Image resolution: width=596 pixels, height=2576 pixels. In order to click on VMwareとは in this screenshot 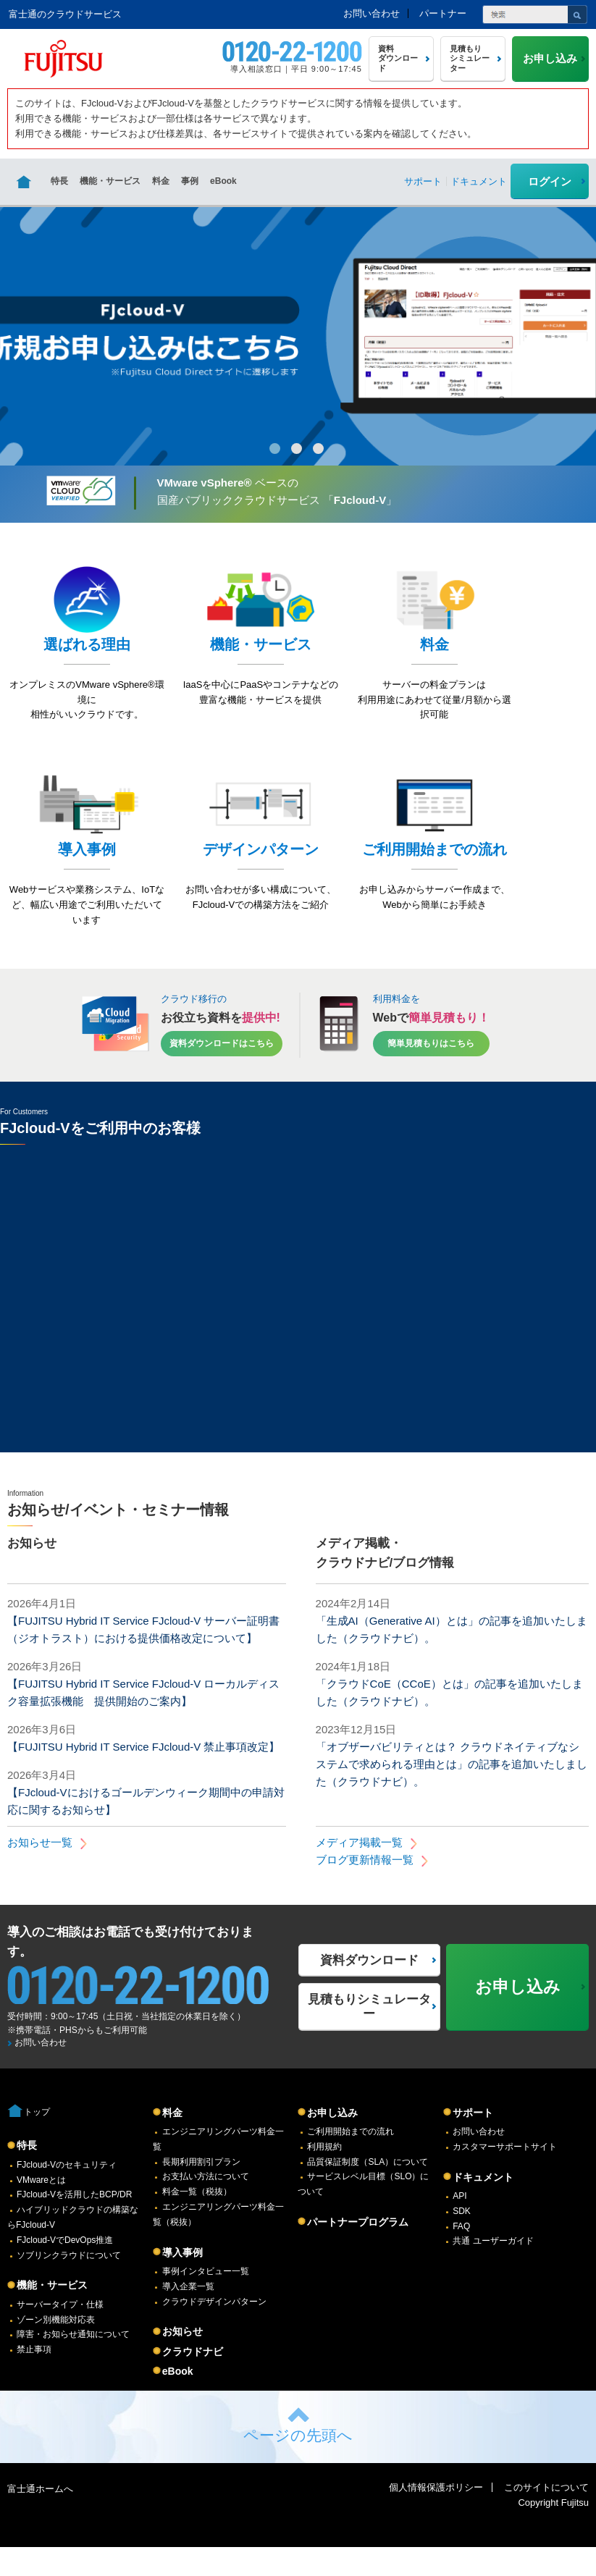, I will do `click(41, 2209)`.